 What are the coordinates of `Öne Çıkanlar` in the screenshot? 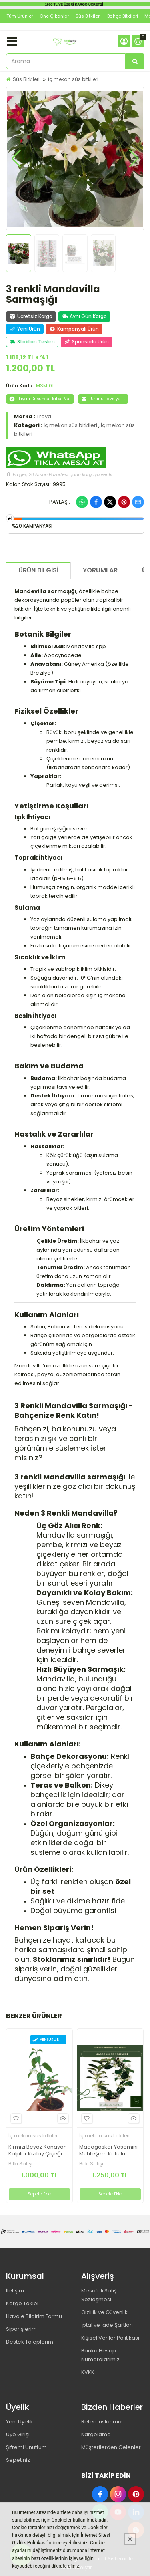 It's located at (54, 16).